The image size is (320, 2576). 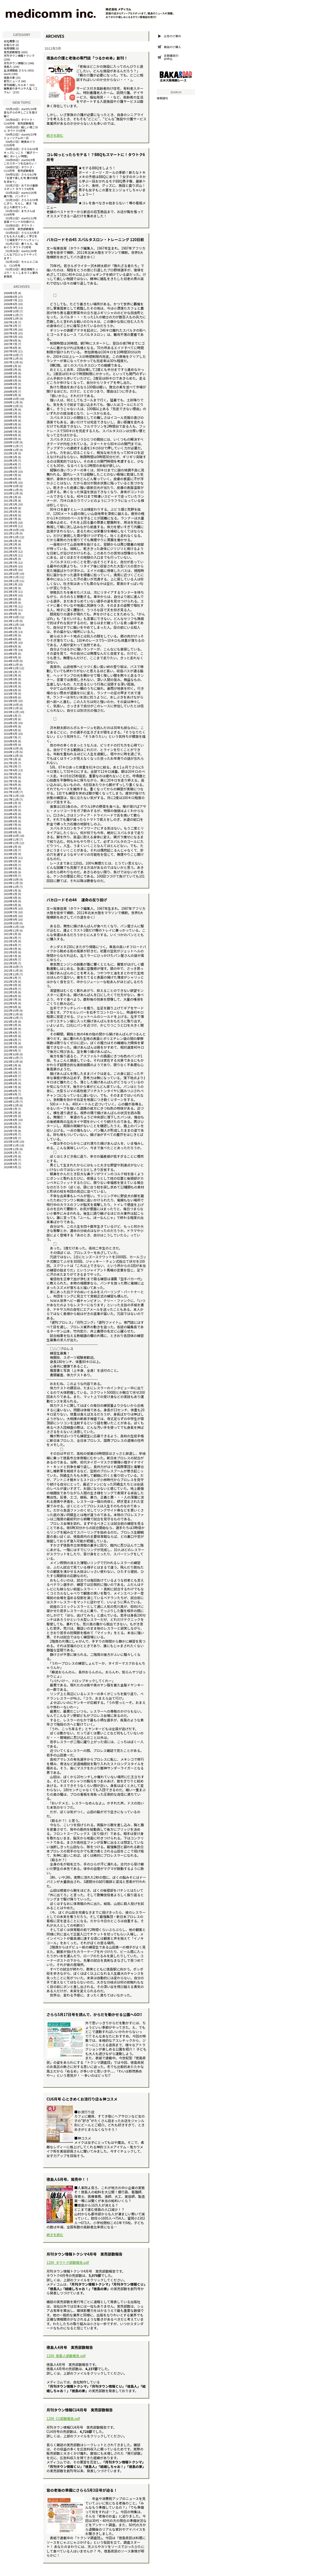 I want to click on 続きを読む, so click(x=54, y=135).